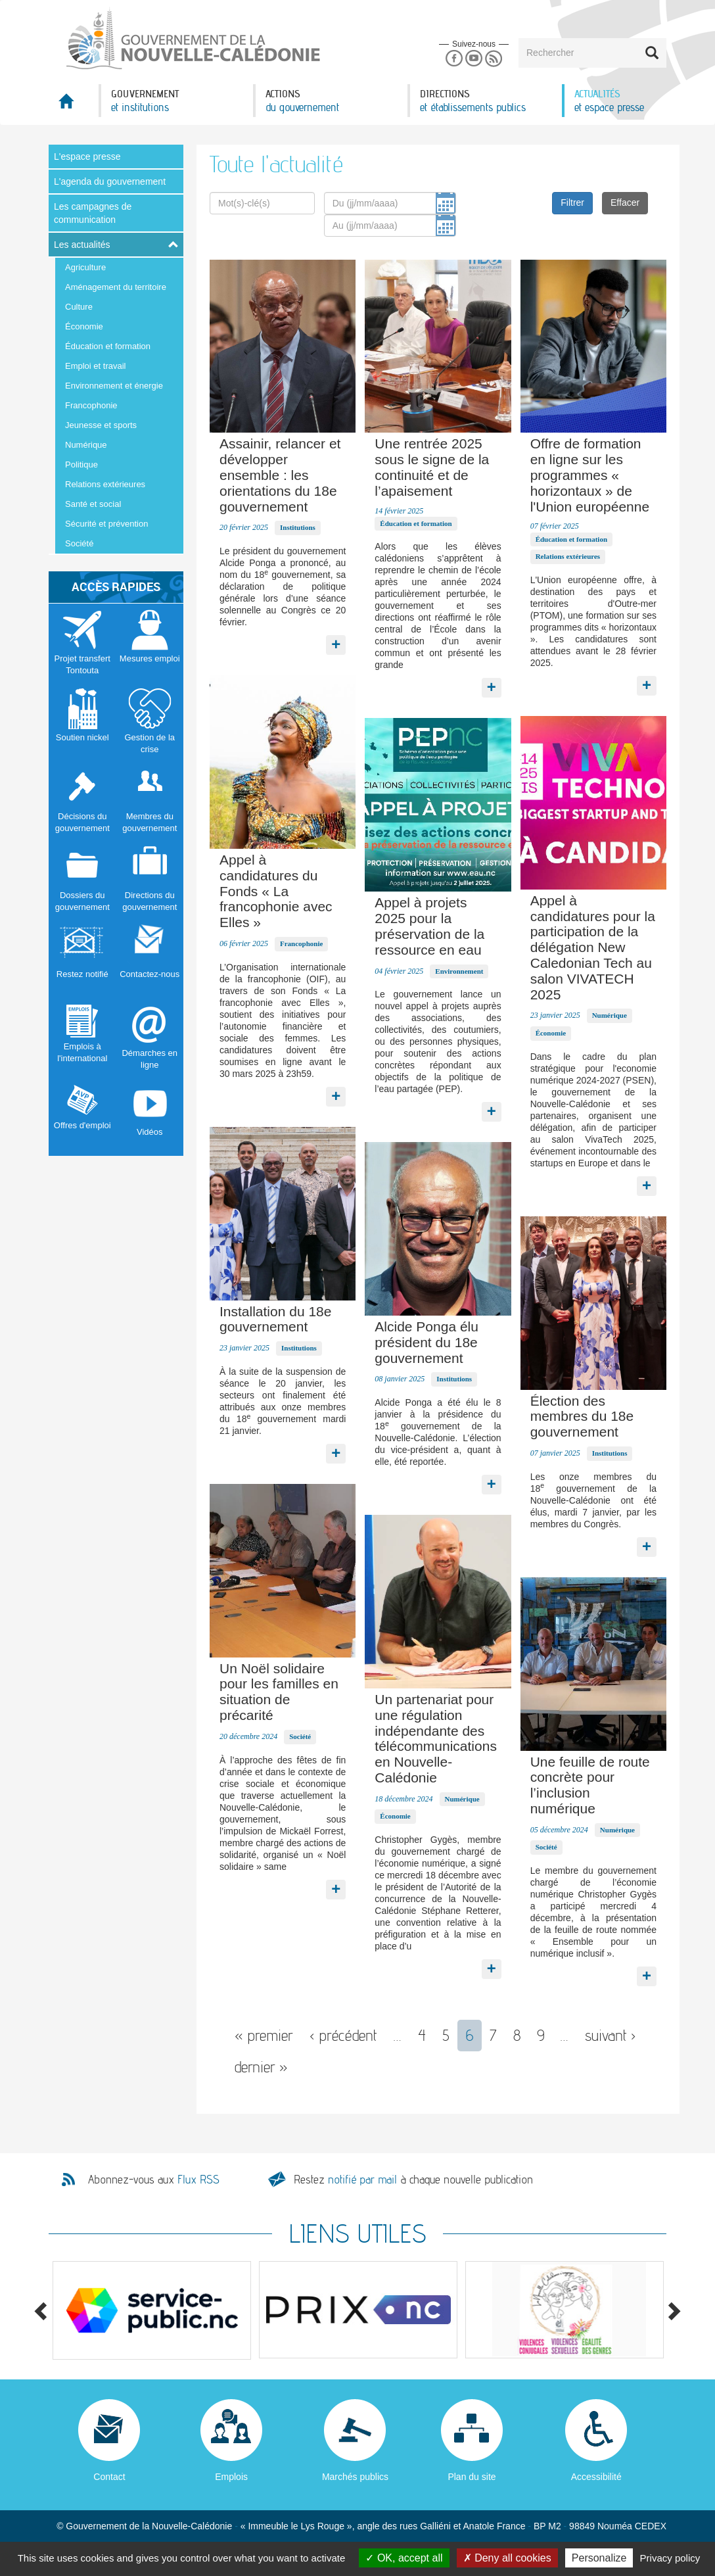 The height and width of the screenshot is (2576, 715). I want to click on Offre de formation en ligne sur les programmes « horizontaux » de l'Union européenne, so click(589, 474).